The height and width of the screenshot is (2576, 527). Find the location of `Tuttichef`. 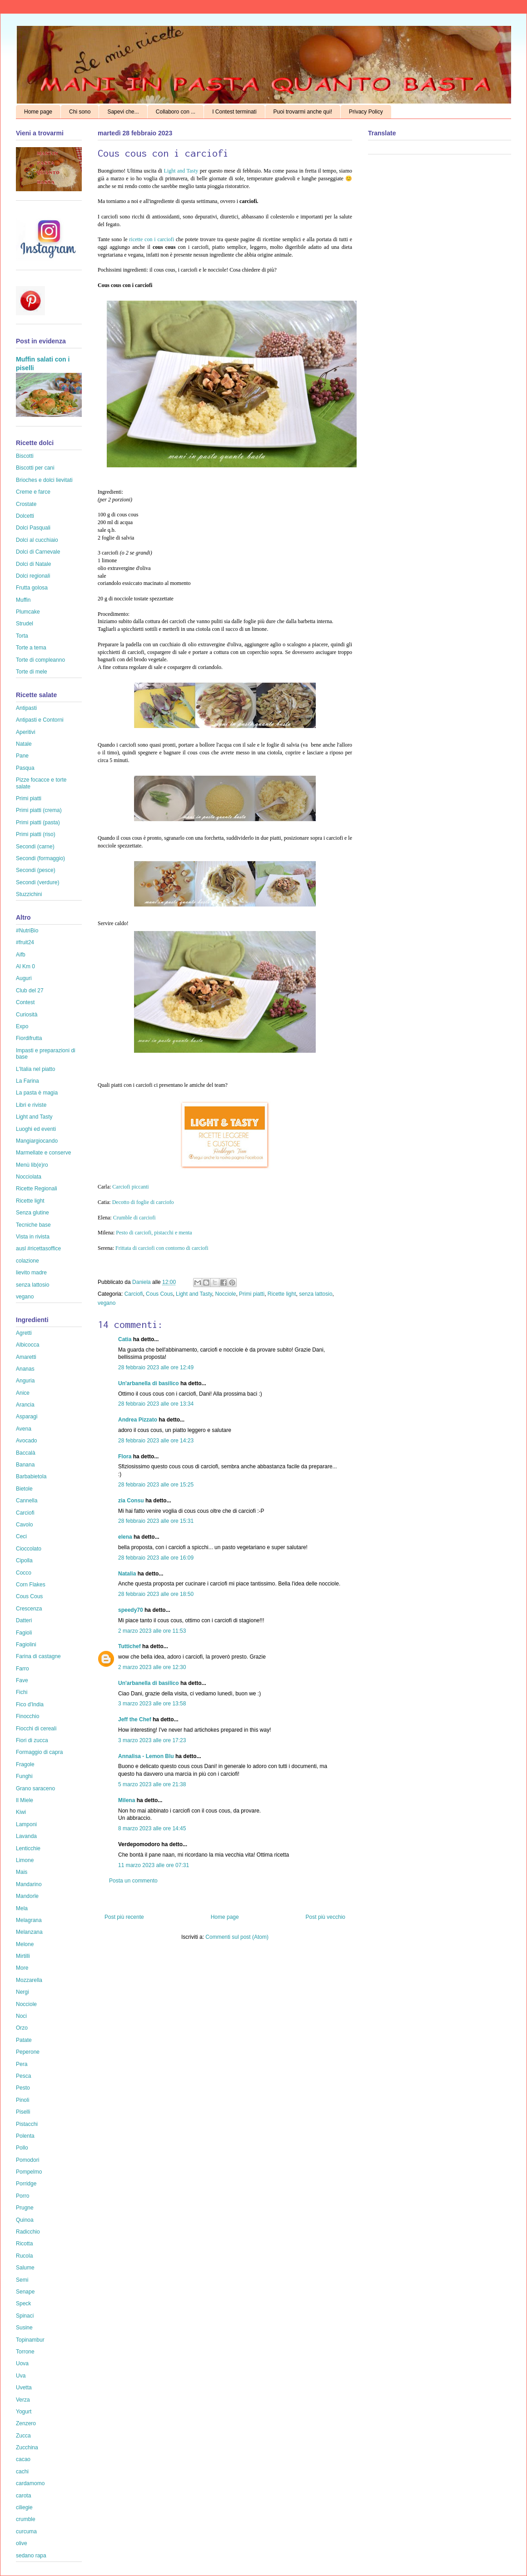

Tuttichef is located at coordinates (129, 1646).